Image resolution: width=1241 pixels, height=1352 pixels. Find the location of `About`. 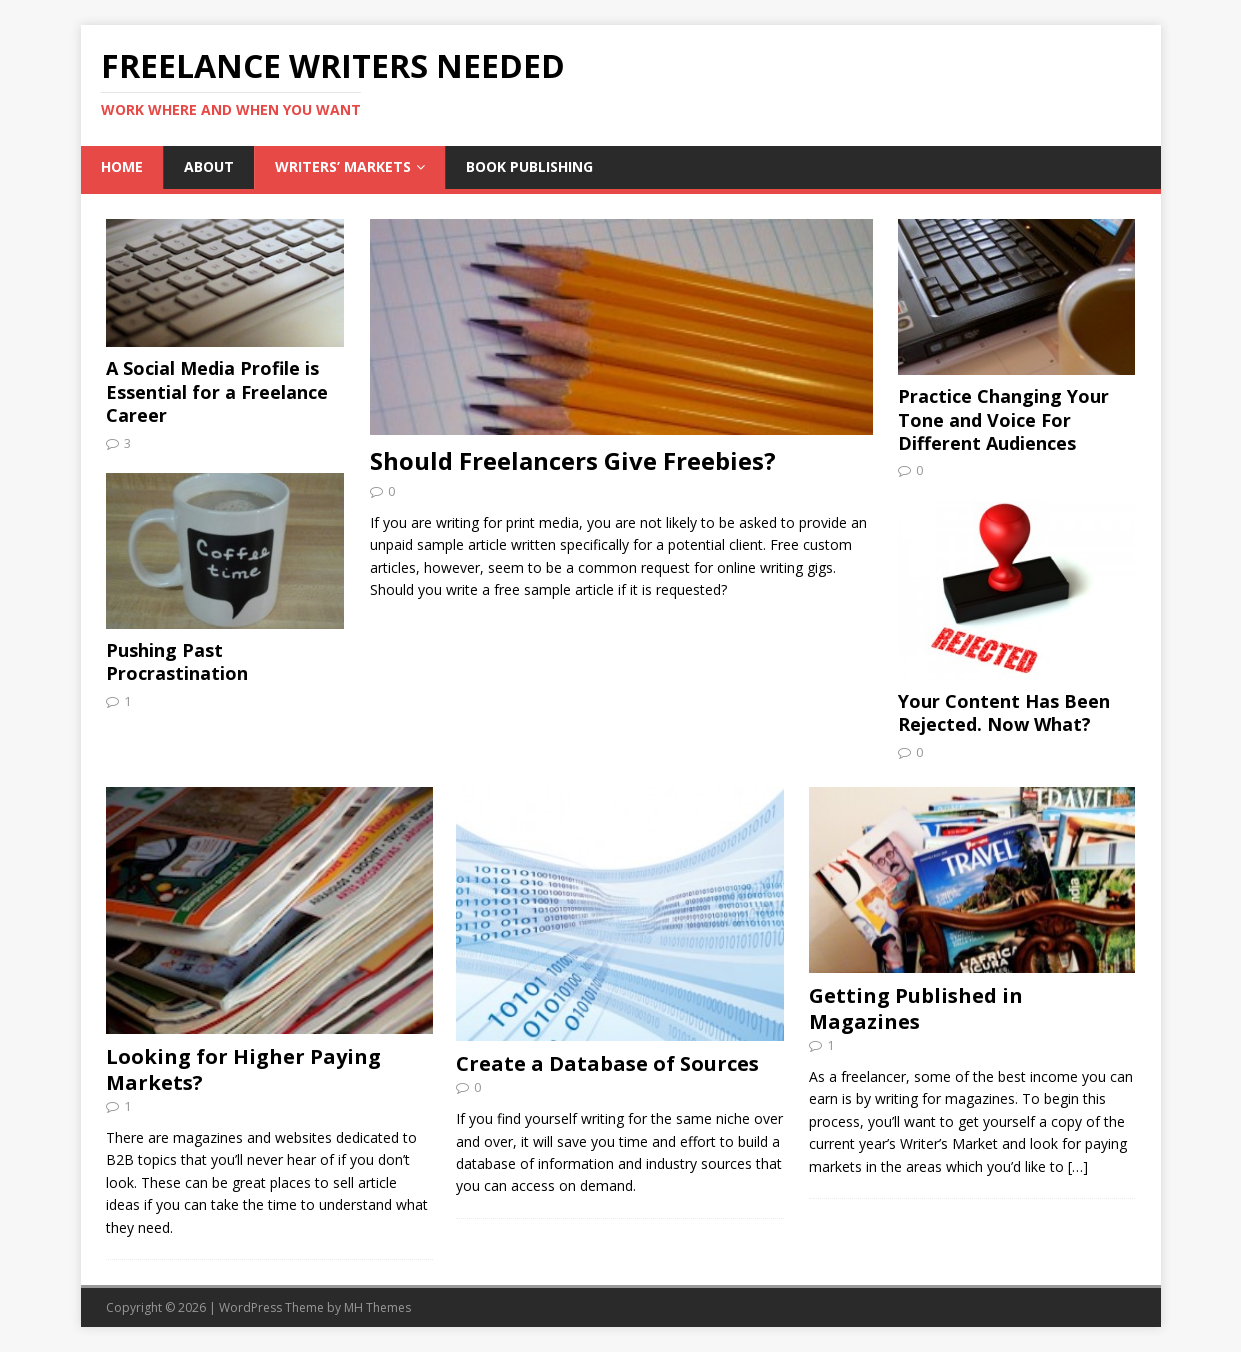

About is located at coordinates (209, 166).